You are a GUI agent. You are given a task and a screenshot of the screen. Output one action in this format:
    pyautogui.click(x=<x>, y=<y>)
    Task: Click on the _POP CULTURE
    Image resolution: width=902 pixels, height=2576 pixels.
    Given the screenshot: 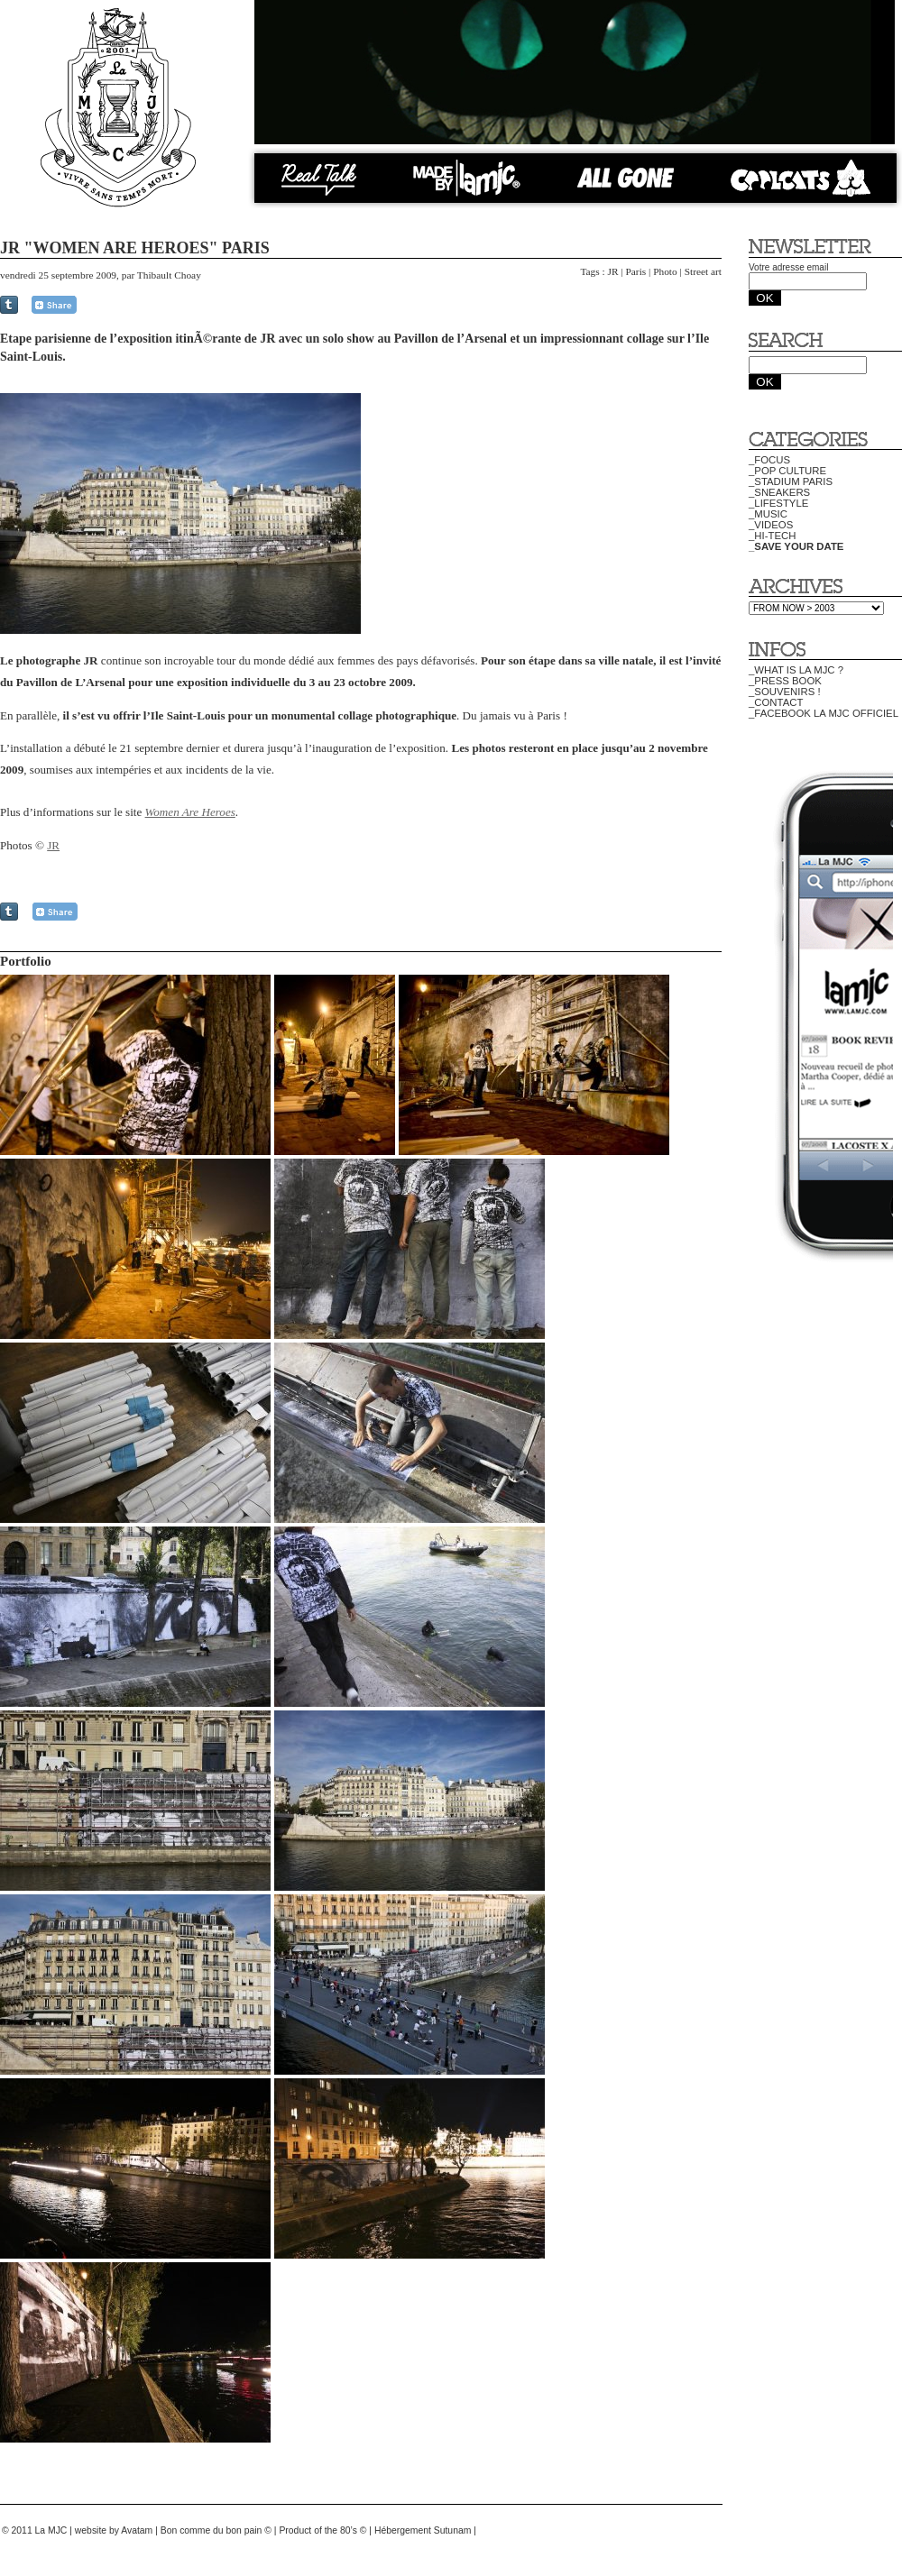 What is the action you would take?
    pyautogui.click(x=787, y=470)
    